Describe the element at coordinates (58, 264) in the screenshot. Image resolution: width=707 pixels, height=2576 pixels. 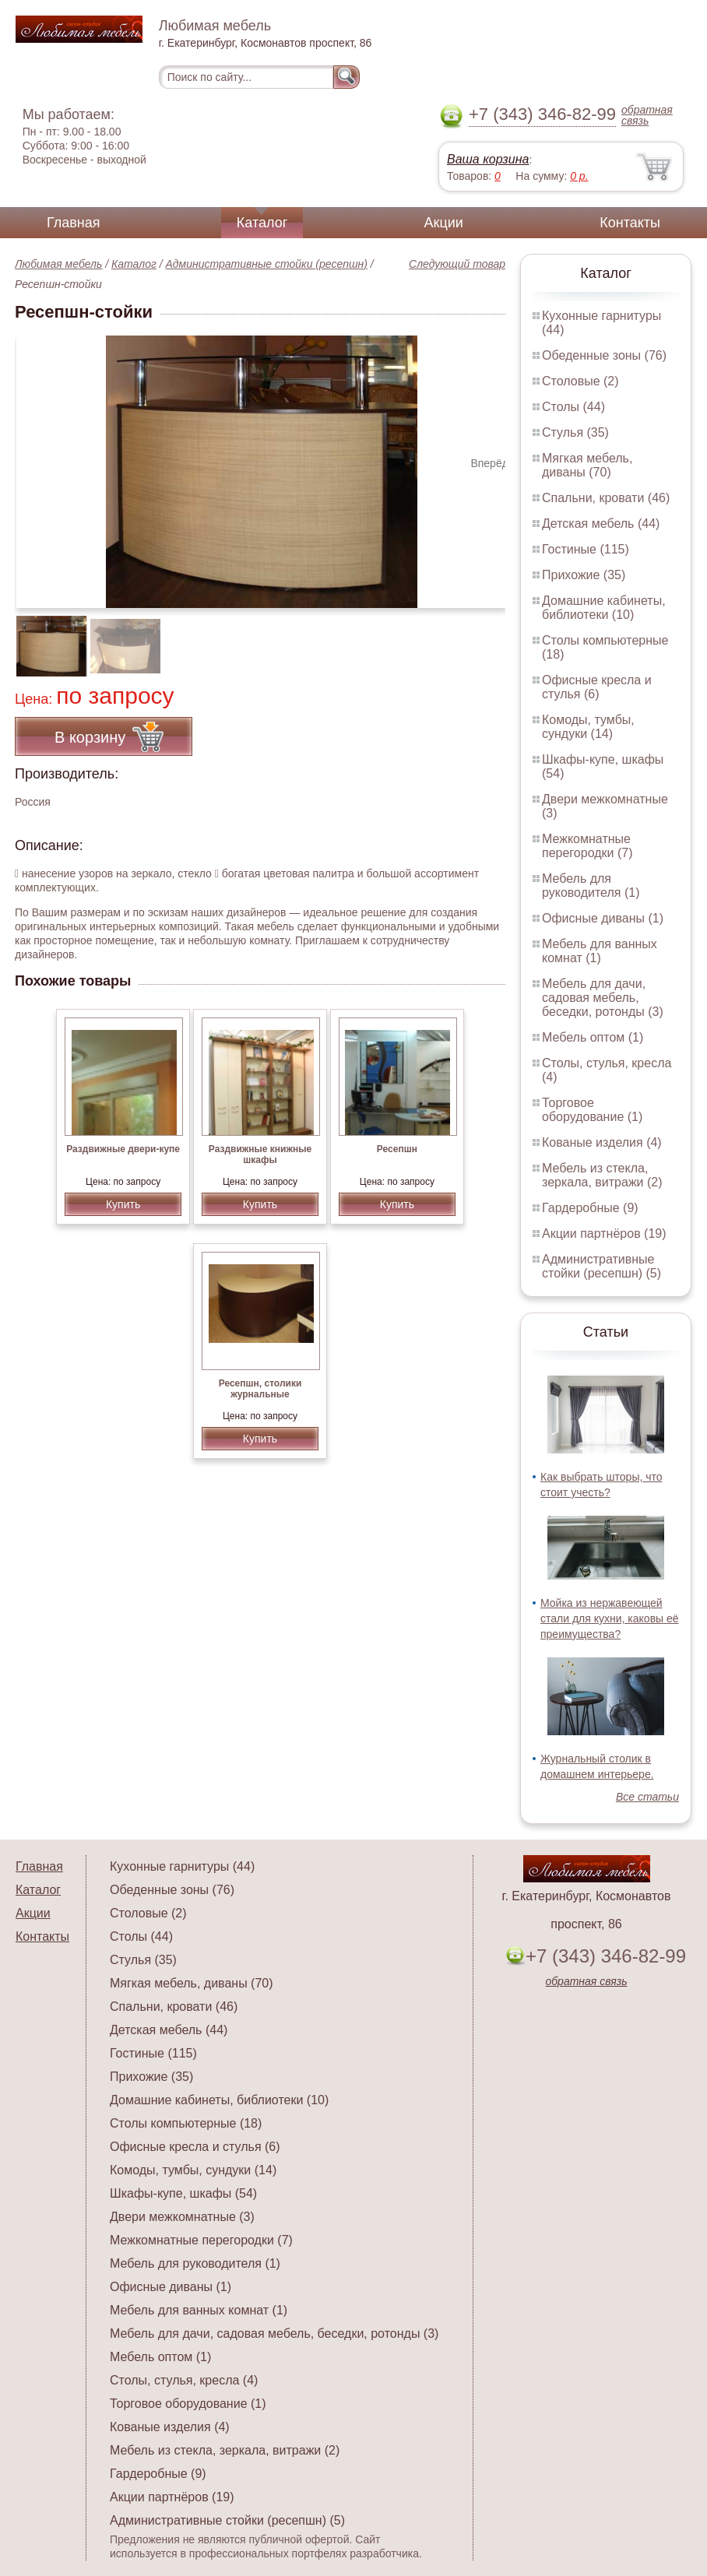
I see `Любимая мебель` at that location.